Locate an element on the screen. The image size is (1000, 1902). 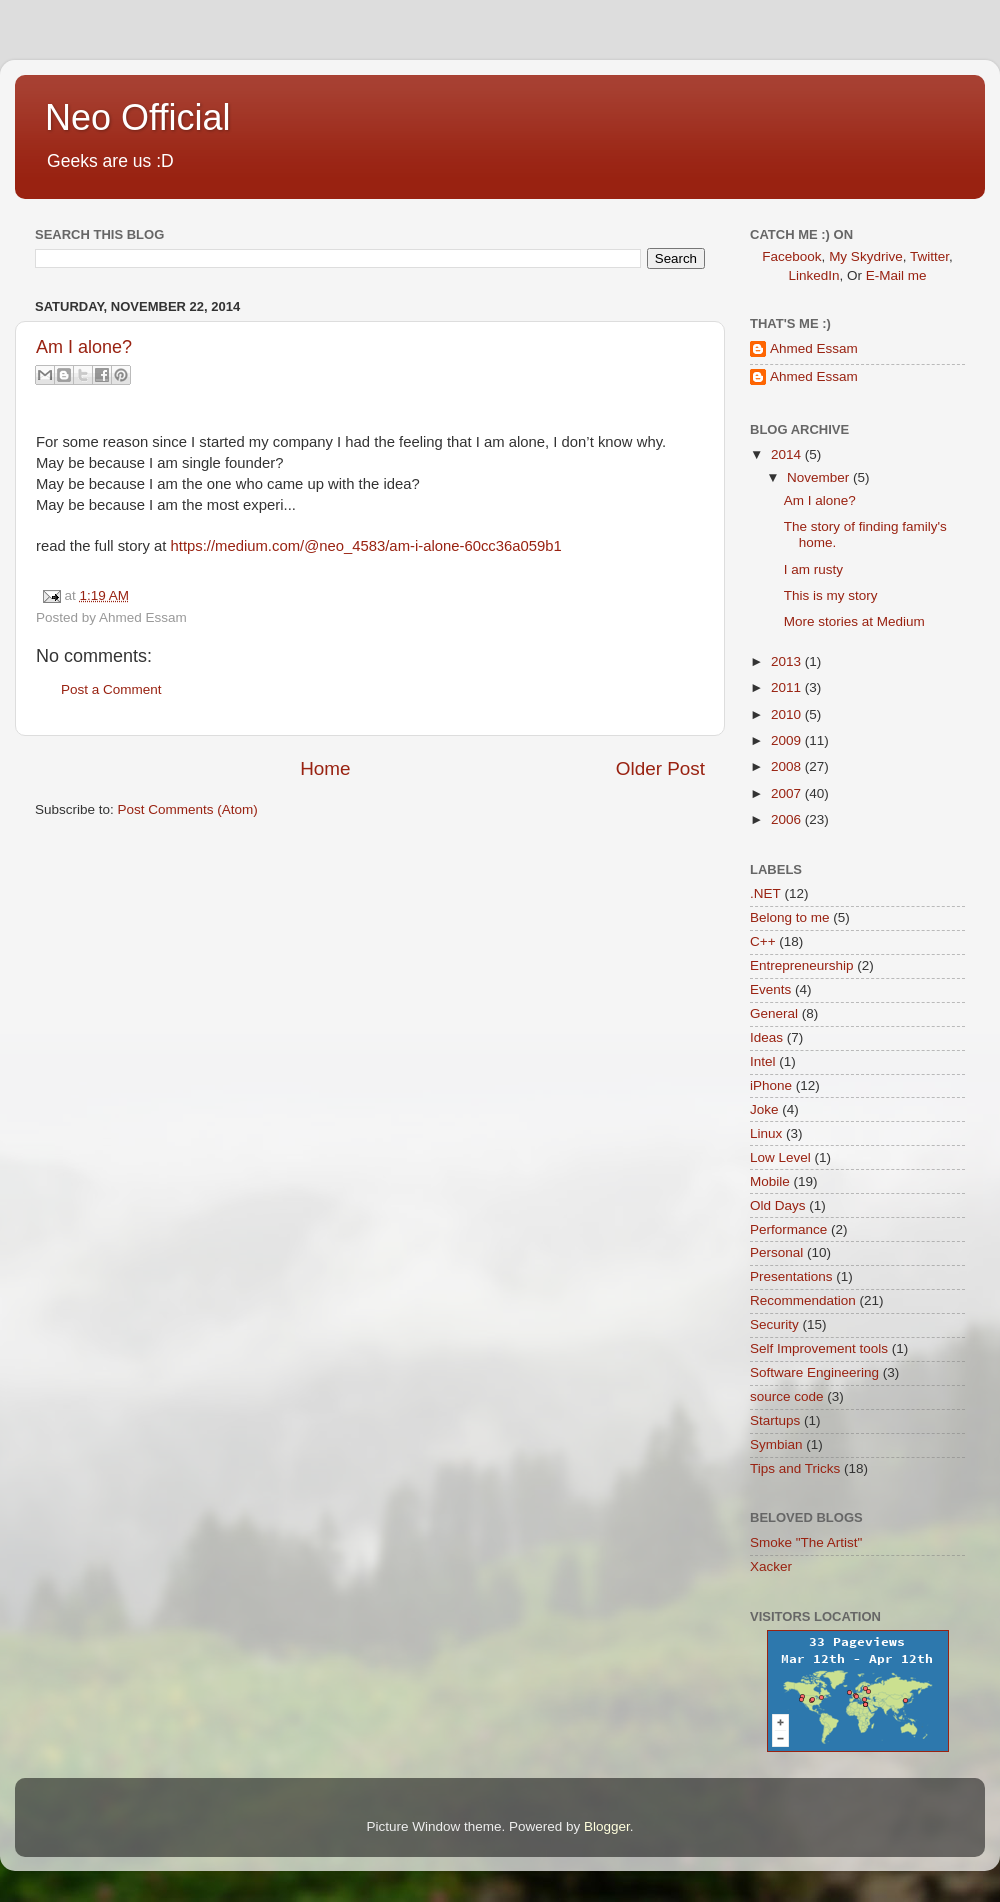
Xacker is located at coordinates (771, 1566).